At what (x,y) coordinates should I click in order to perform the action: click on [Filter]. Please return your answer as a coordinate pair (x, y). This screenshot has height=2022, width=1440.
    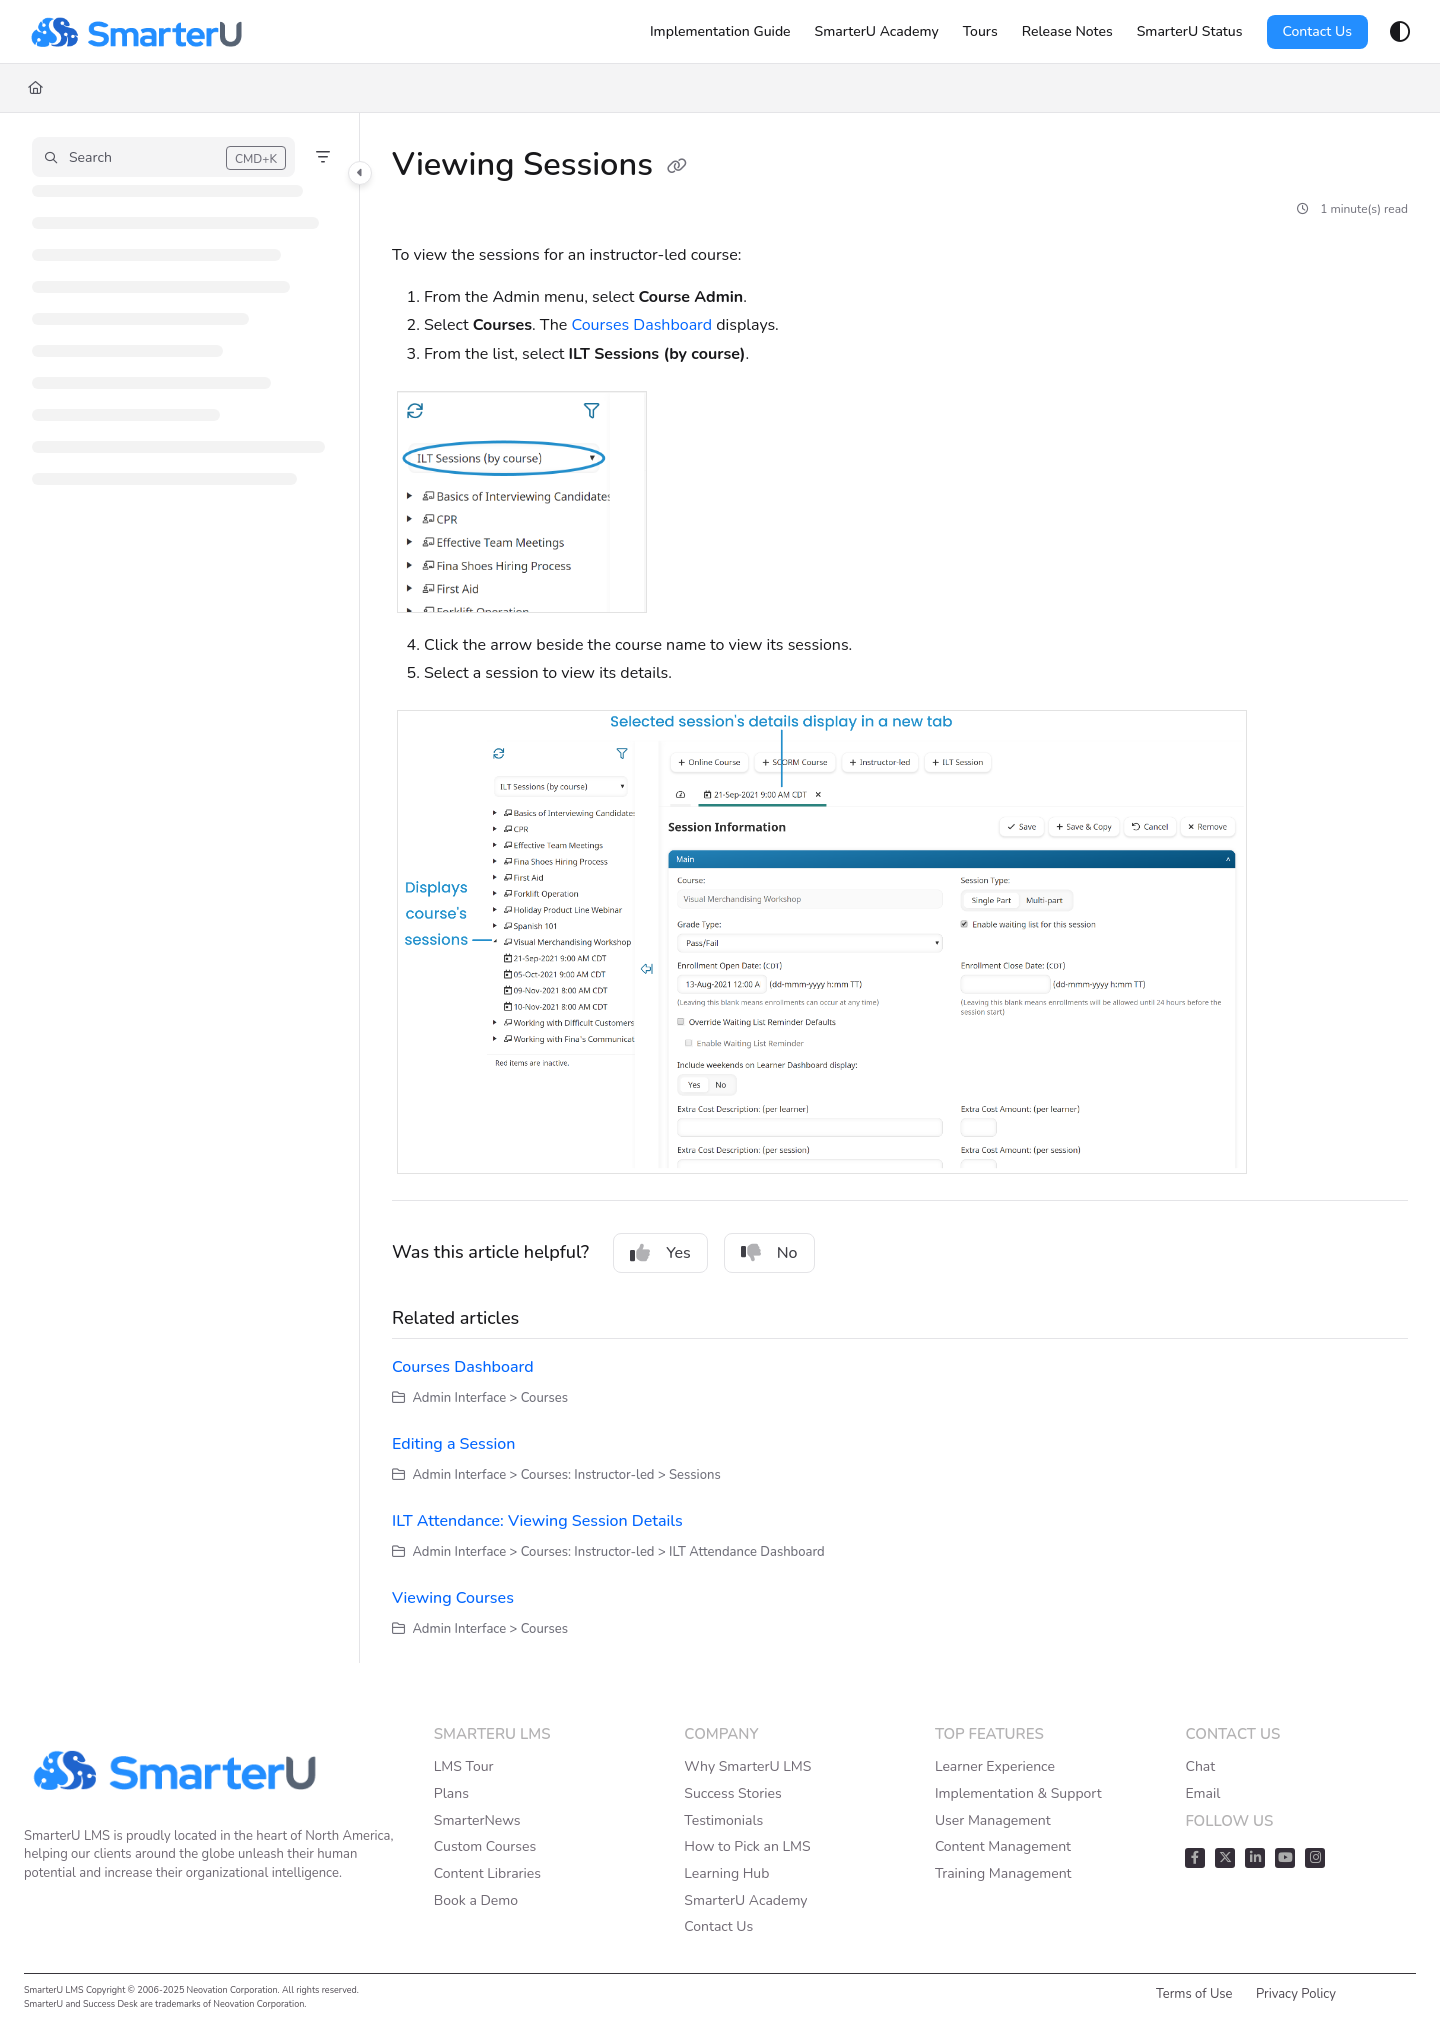
    Looking at the image, I should click on (323, 157).